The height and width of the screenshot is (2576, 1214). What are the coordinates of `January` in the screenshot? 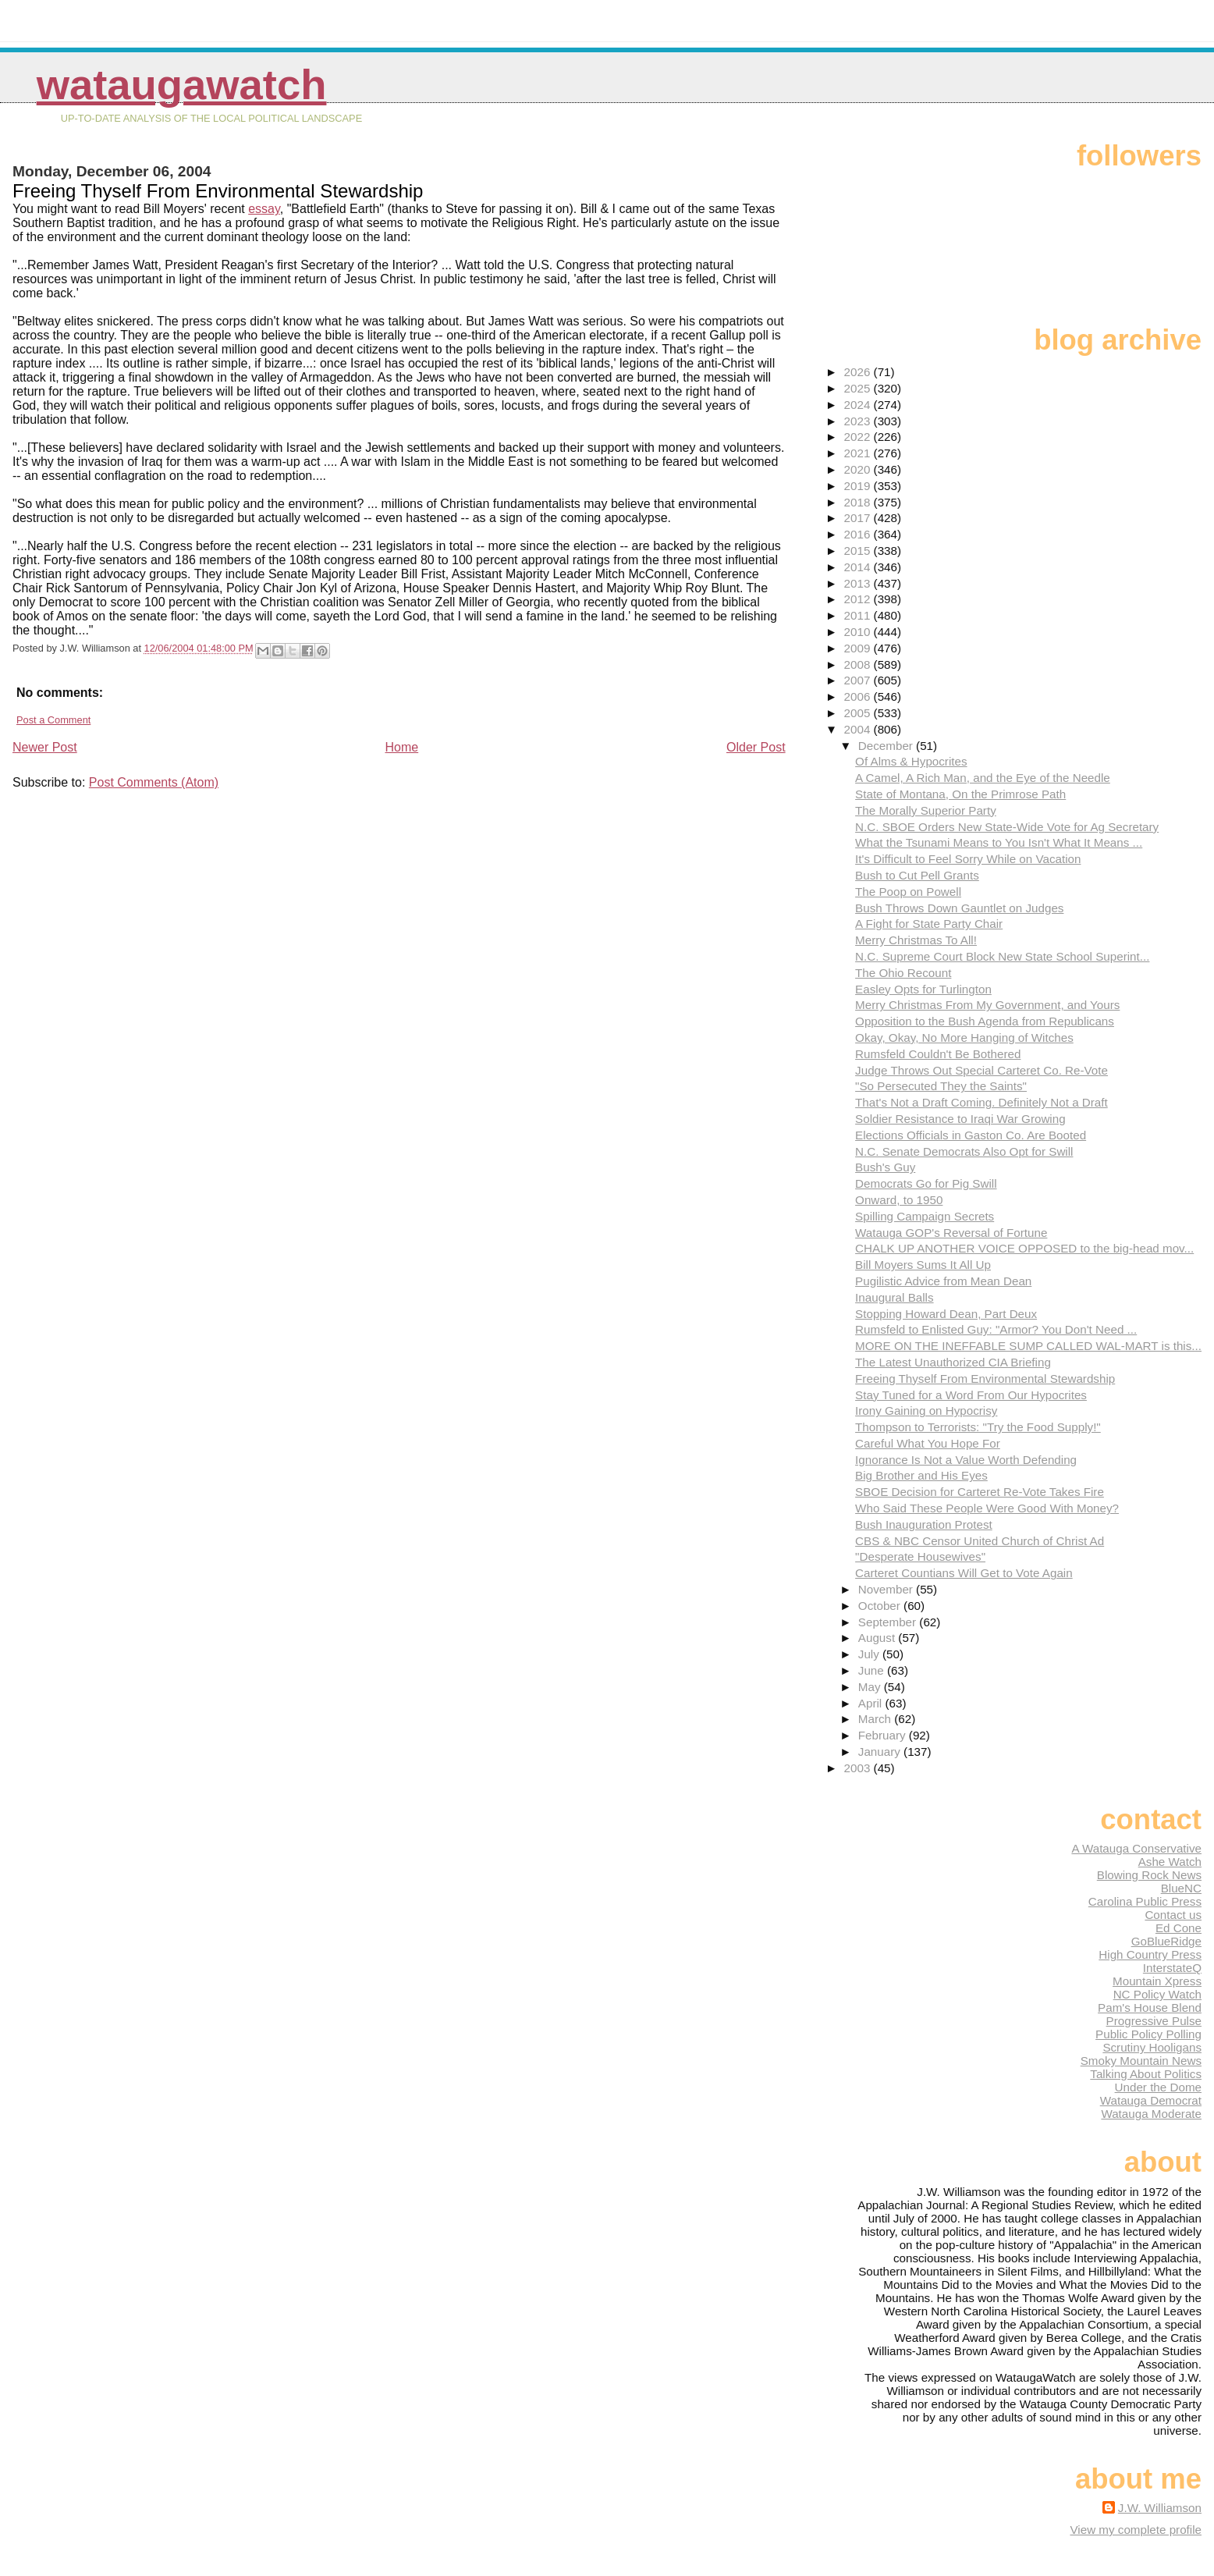 It's located at (880, 1751).